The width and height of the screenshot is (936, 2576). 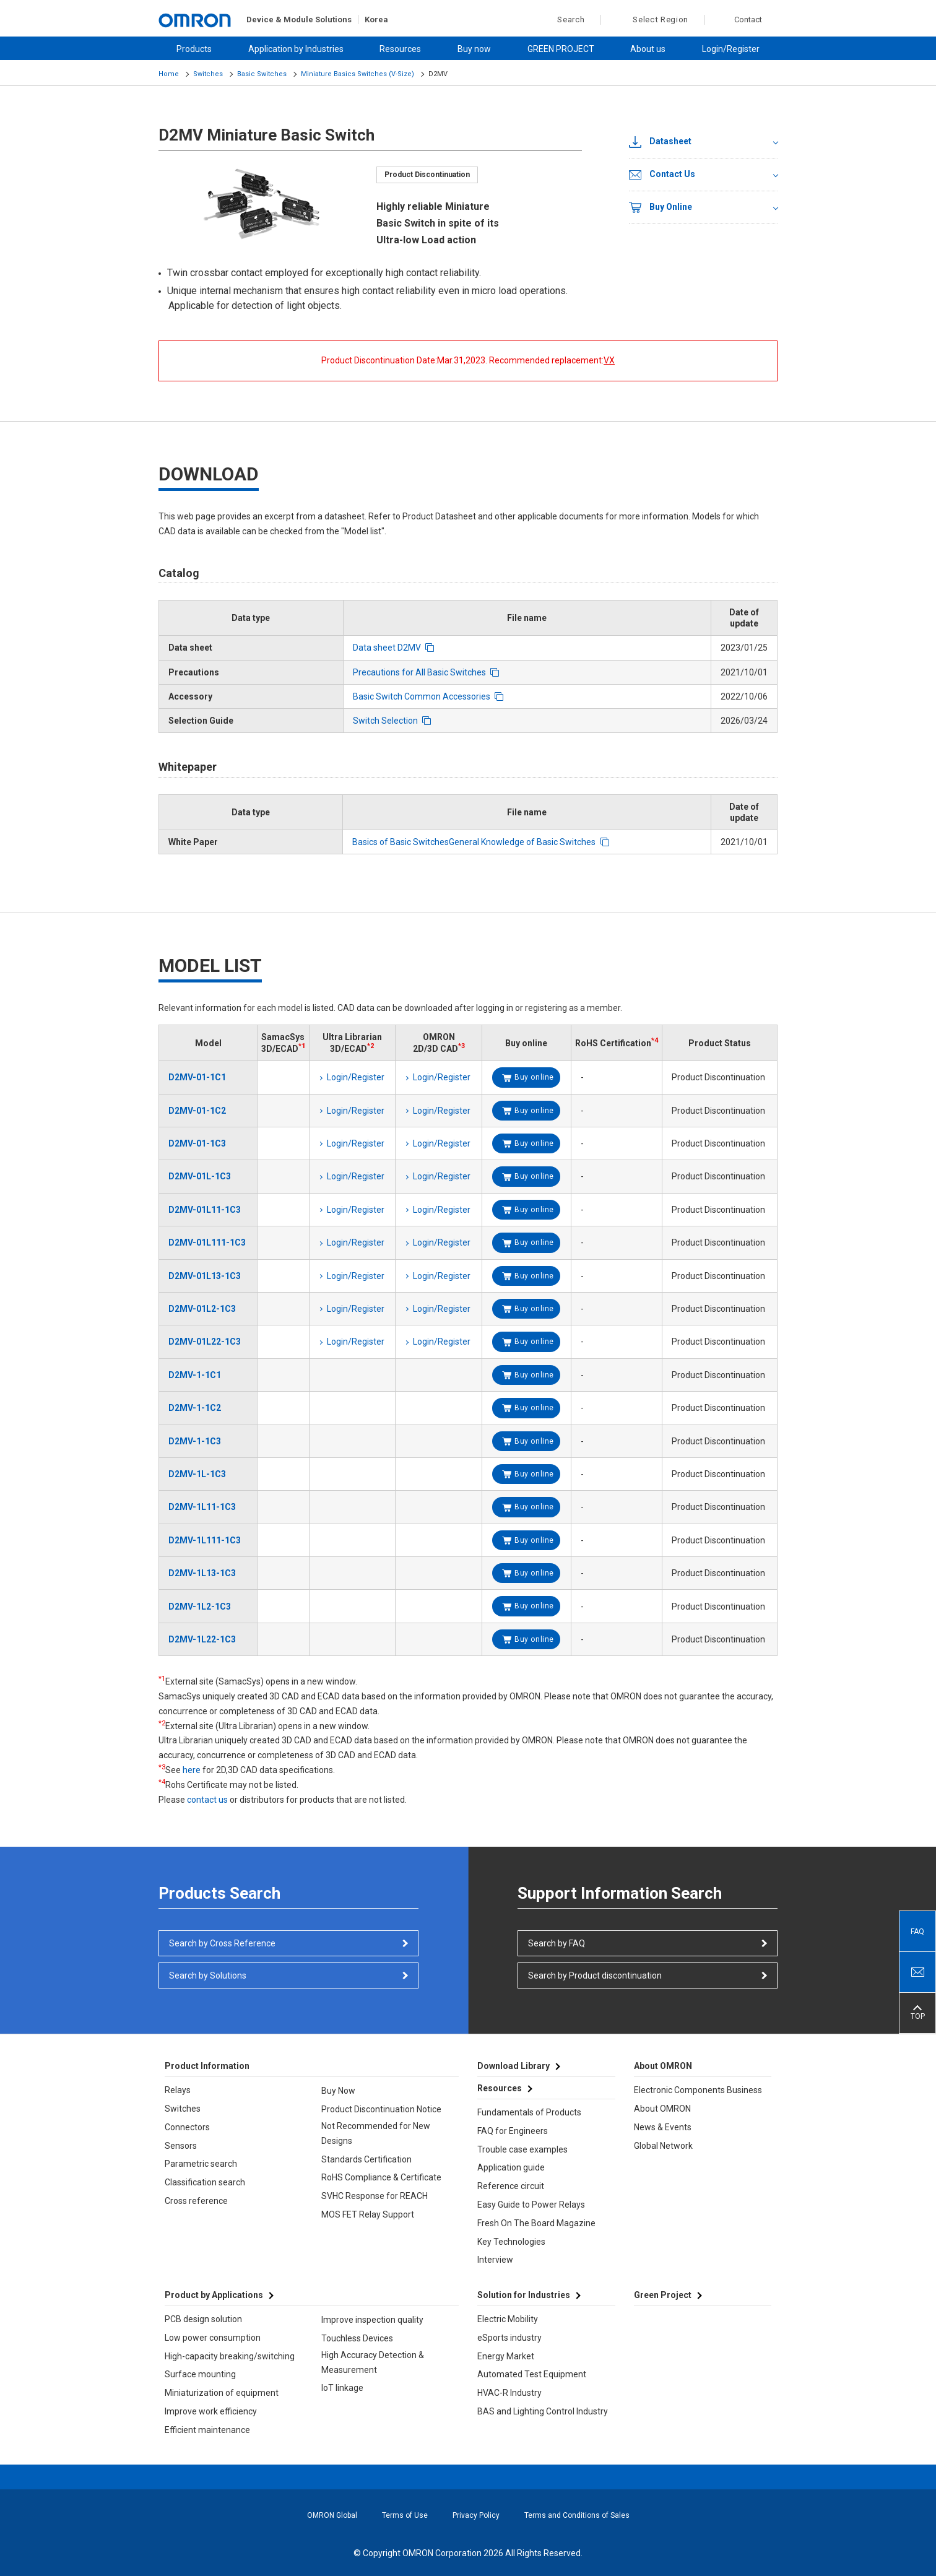 I want to click on Contact Us, so click(x=662, y=174).